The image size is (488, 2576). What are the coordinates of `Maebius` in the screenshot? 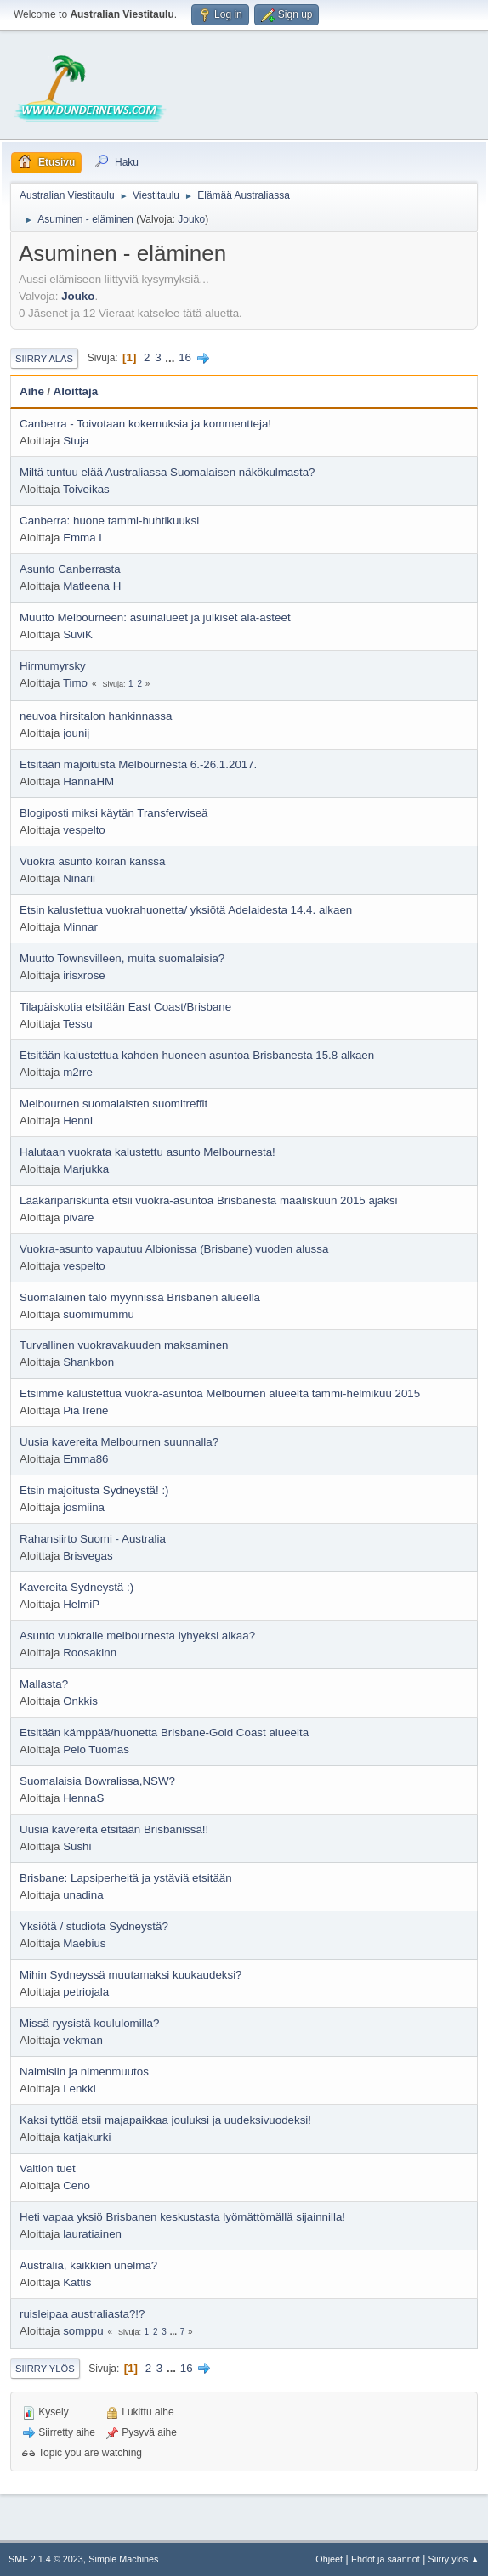 It's located at (84, 1943).